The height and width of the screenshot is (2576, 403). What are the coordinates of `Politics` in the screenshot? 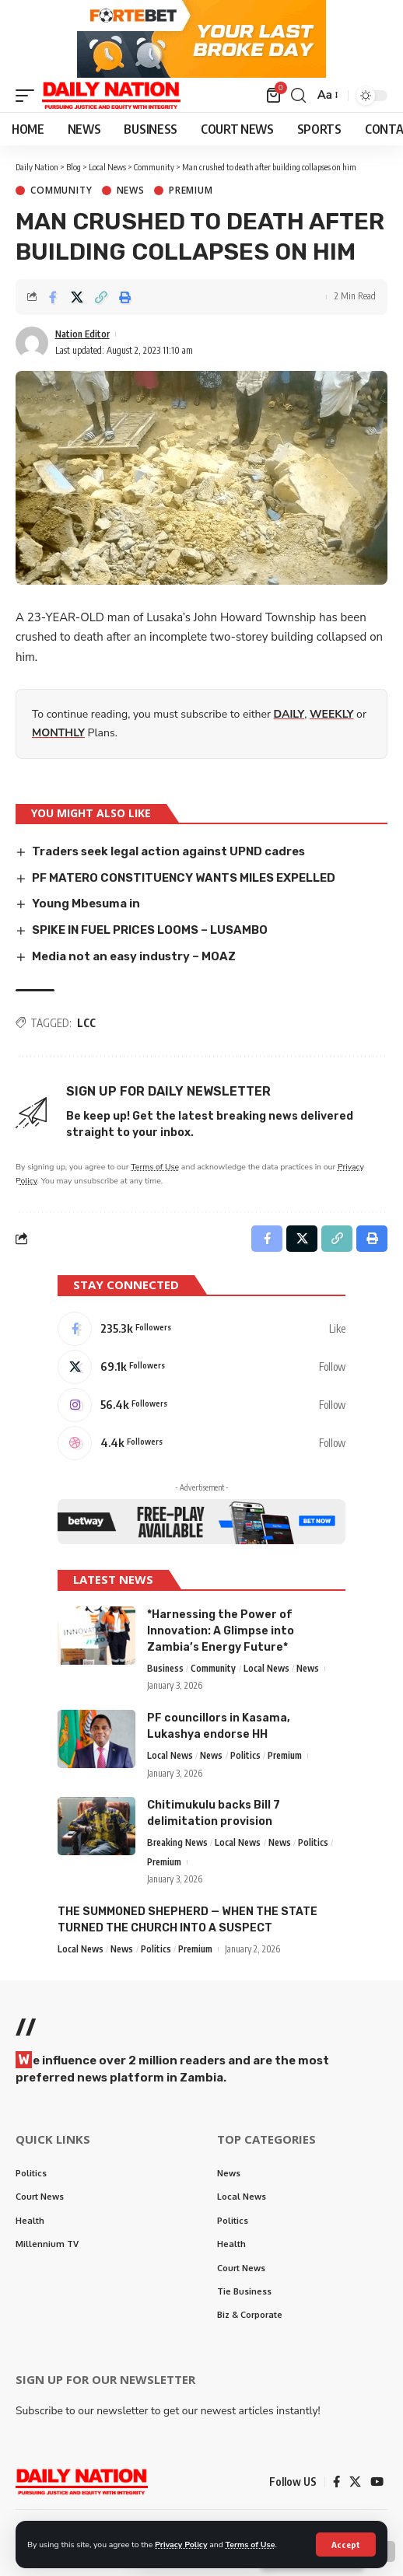 It's located at (245, 1756).